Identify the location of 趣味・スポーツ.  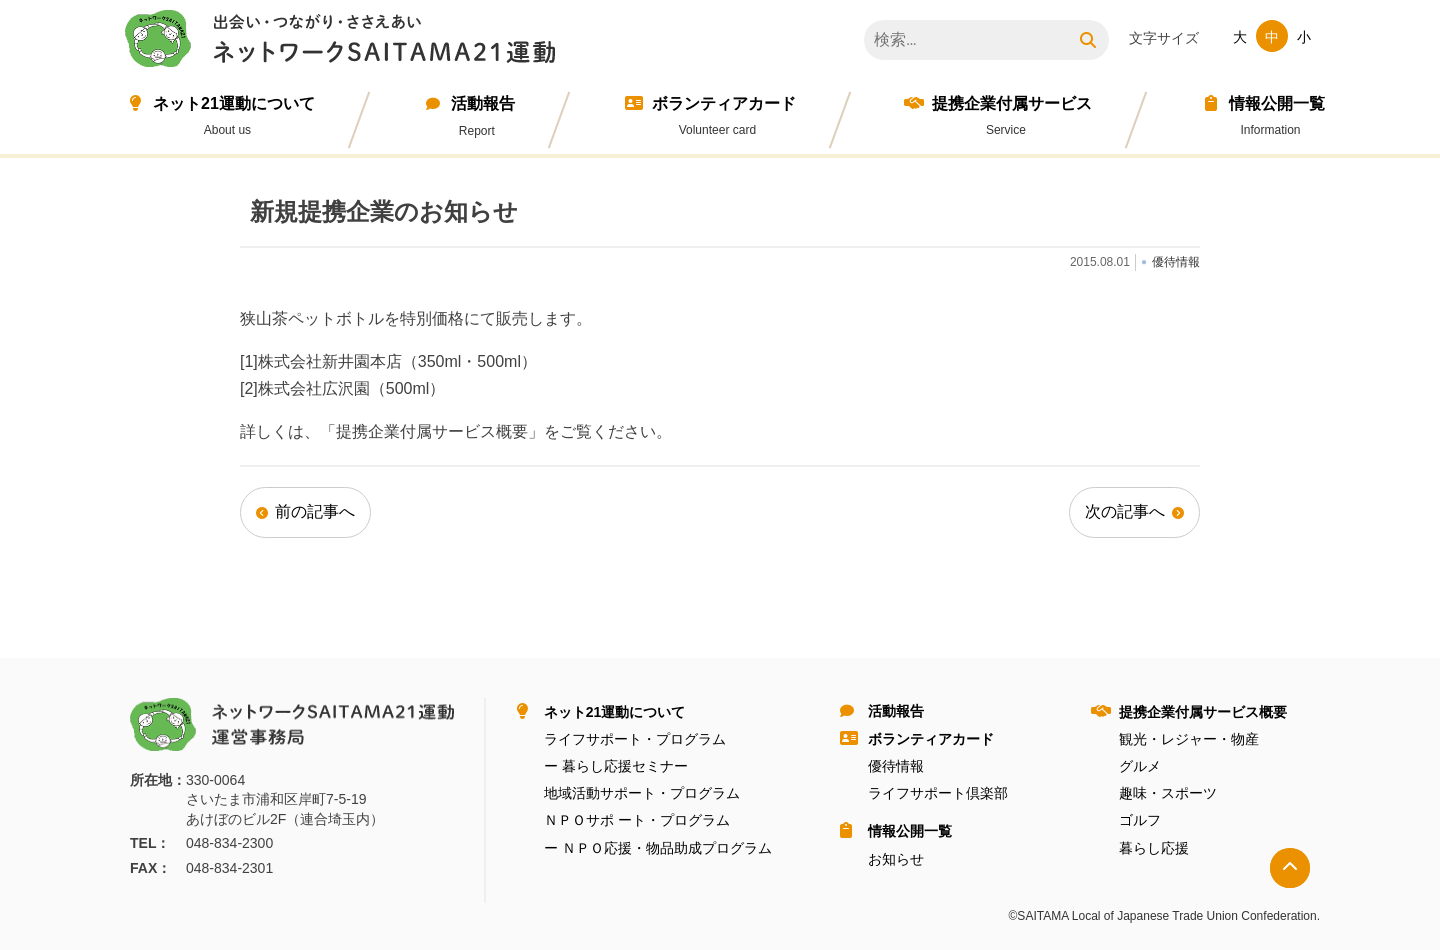
(1168, 793).